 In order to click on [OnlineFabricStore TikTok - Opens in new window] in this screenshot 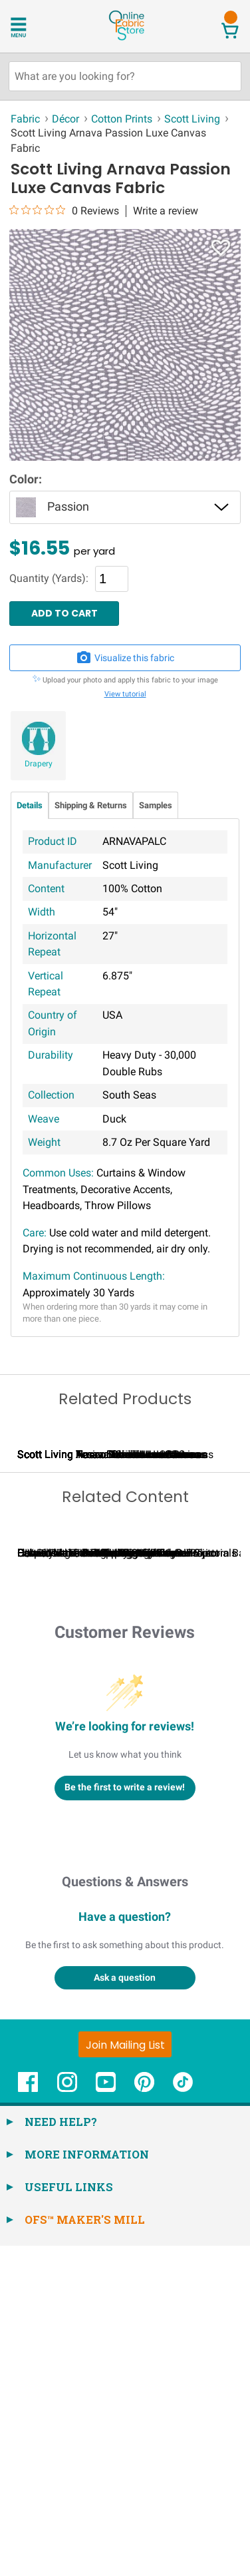, I will do `click(183, 2420)`.